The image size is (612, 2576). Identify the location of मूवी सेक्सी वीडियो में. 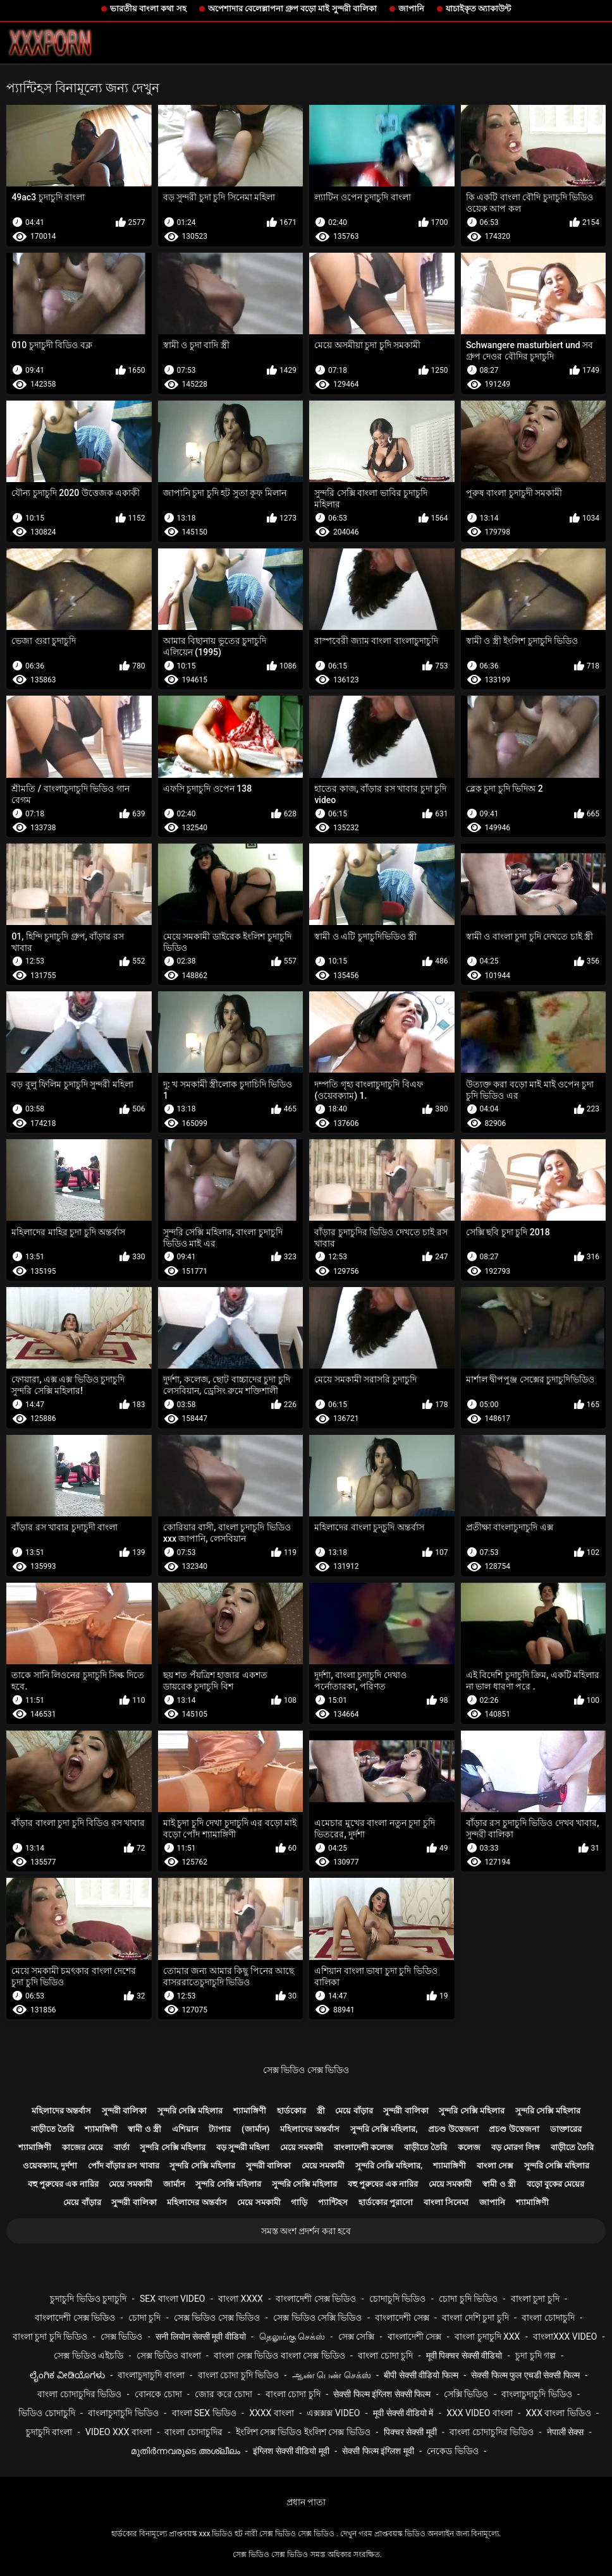
(403, 2413).